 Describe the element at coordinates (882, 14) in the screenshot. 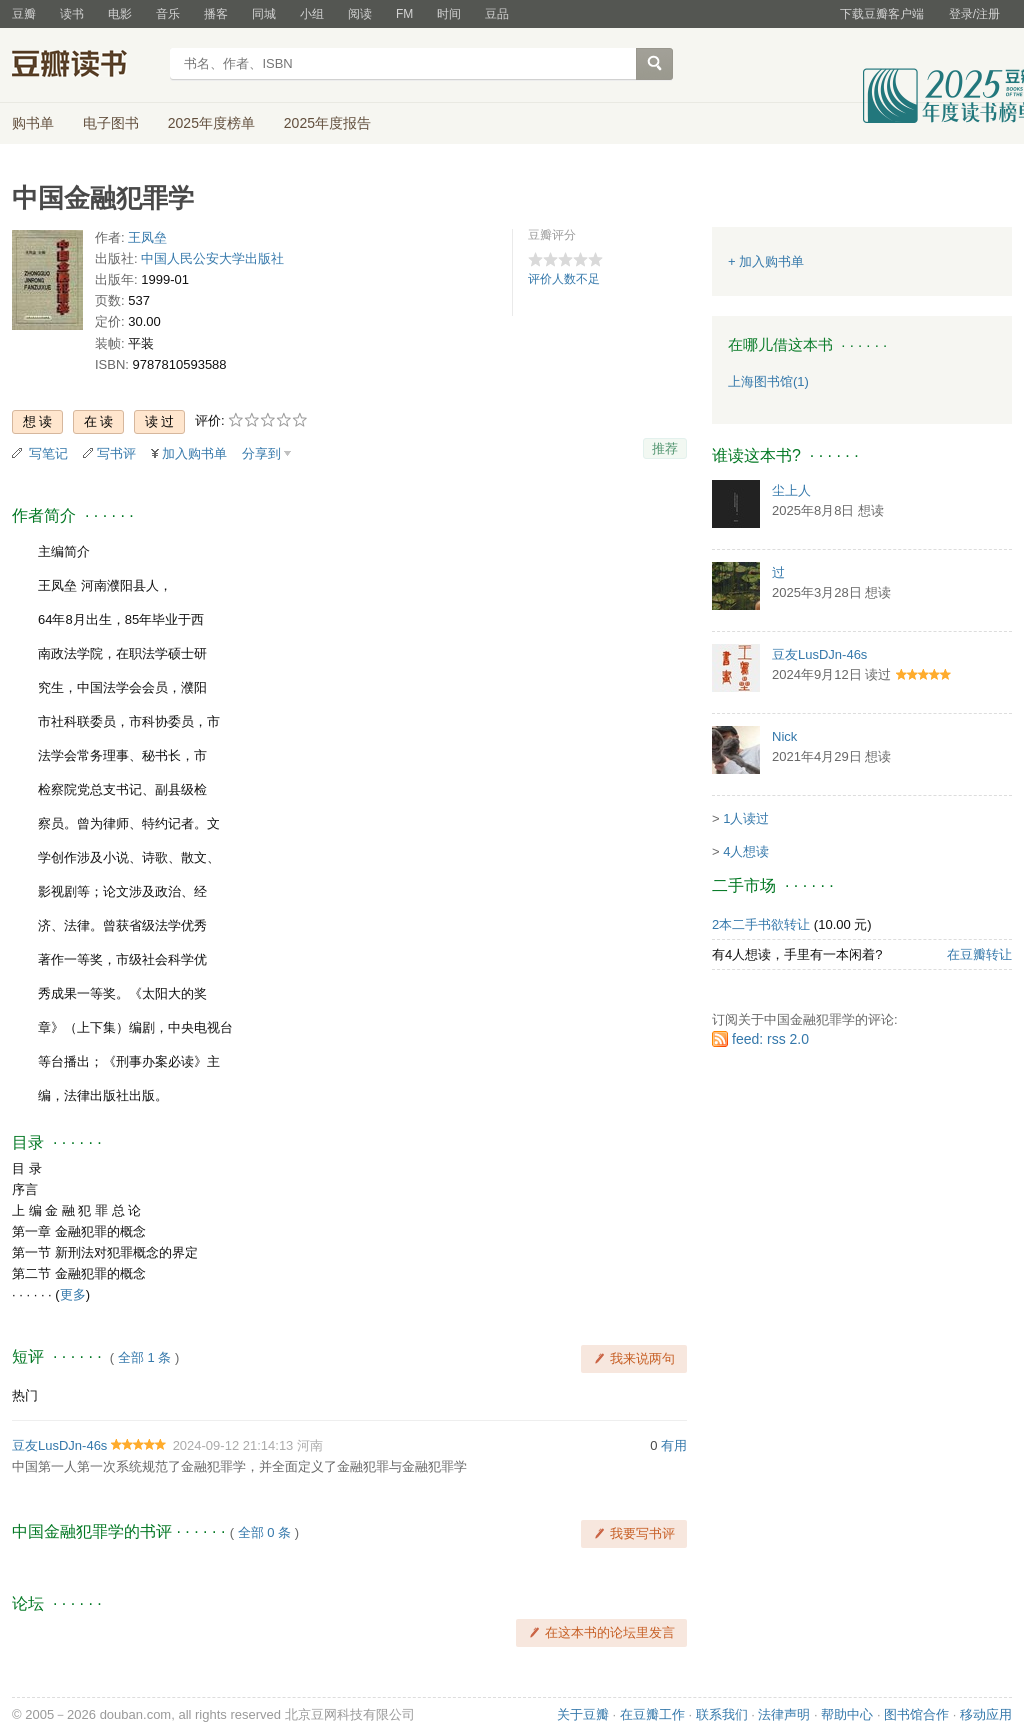

I see `下载豆瓣客户端` at that location.